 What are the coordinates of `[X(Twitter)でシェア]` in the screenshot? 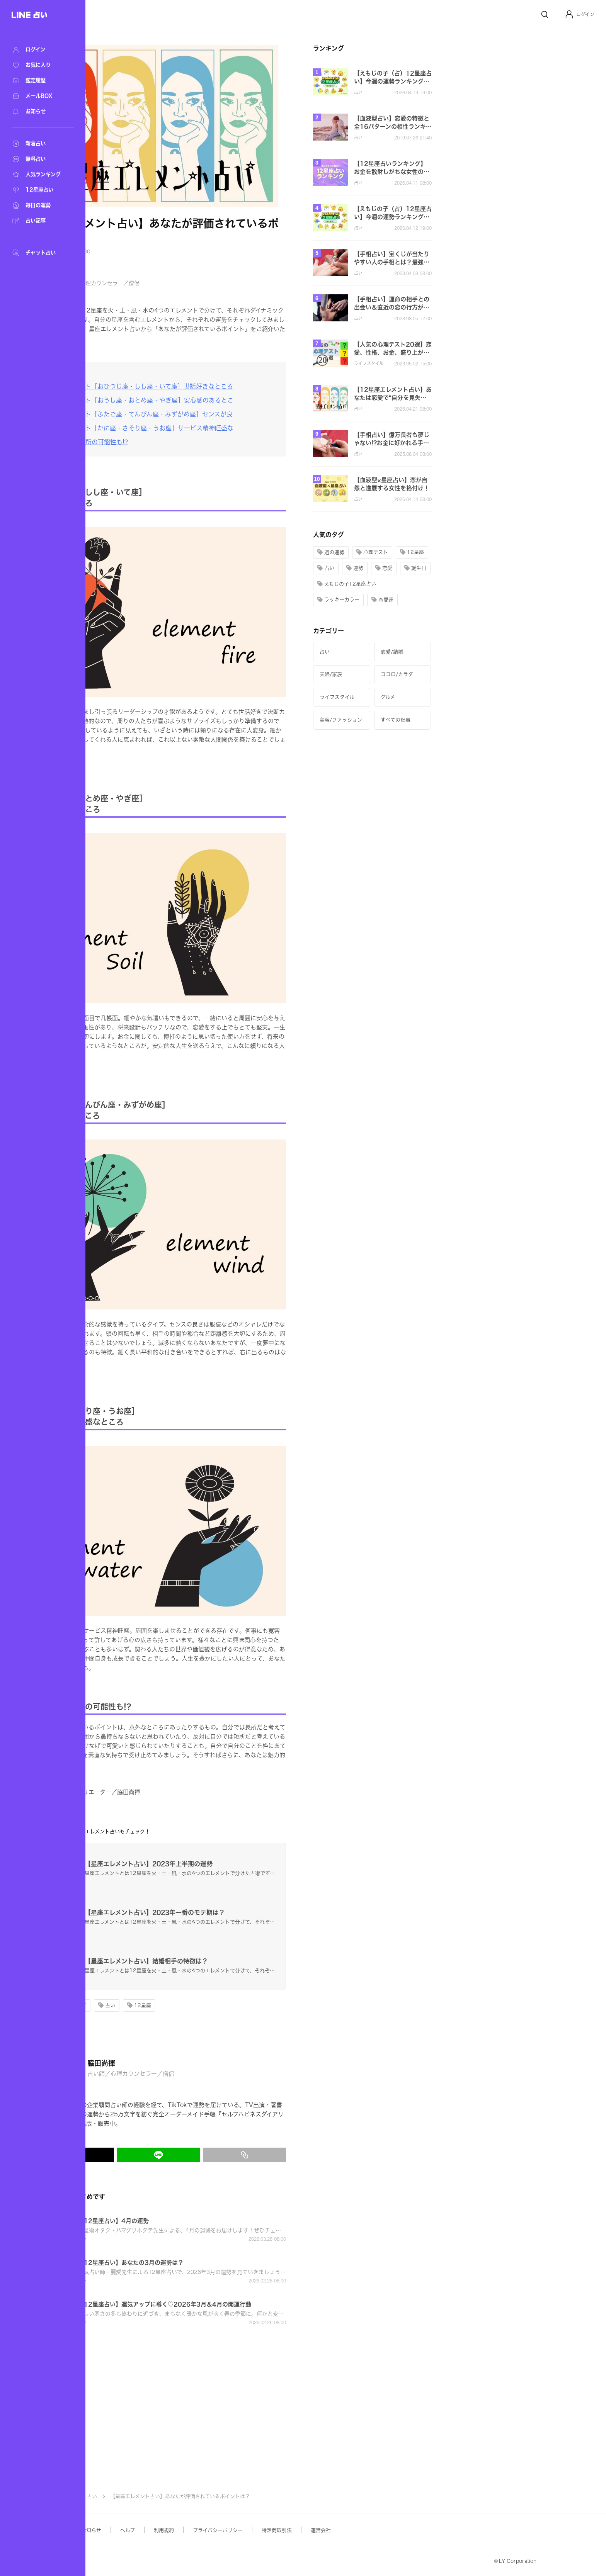 It's located at (149, 2155).